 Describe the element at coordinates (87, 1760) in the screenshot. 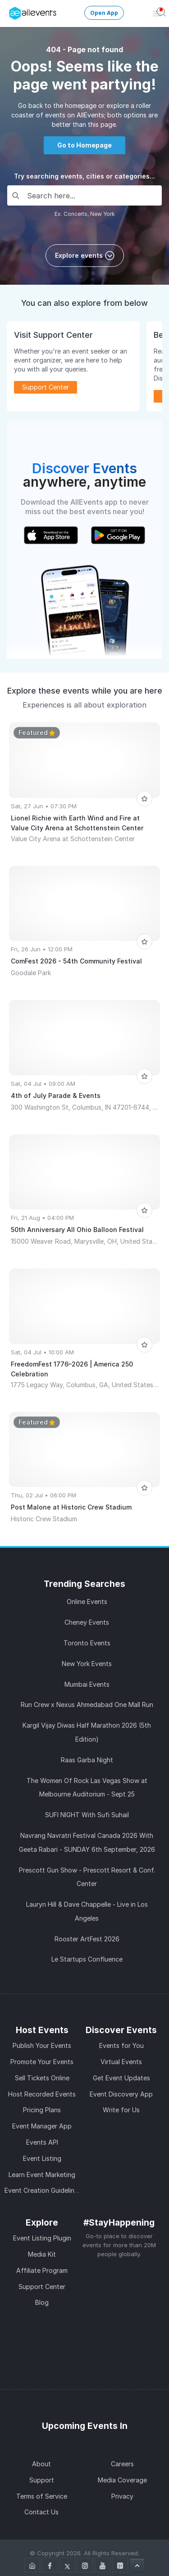

I see `Raas Garba Night` at that location.